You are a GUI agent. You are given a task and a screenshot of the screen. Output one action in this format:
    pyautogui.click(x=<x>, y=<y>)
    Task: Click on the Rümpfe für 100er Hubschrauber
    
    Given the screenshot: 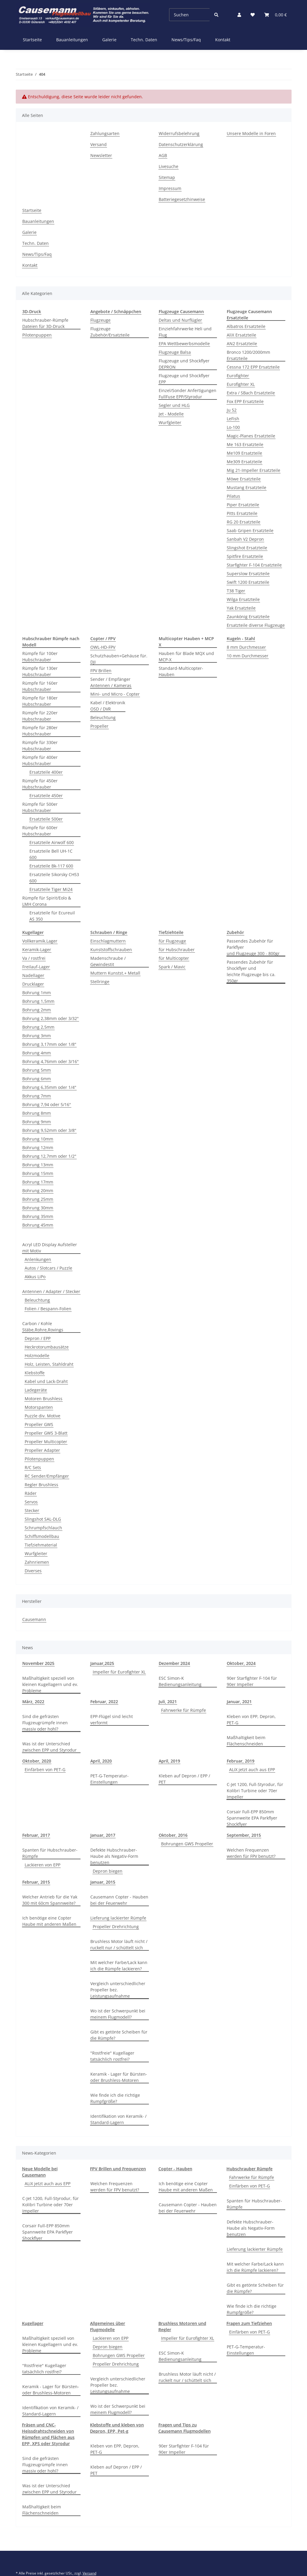 What is the action you would take?
    pyautogui.click(x=40, y=656)
    